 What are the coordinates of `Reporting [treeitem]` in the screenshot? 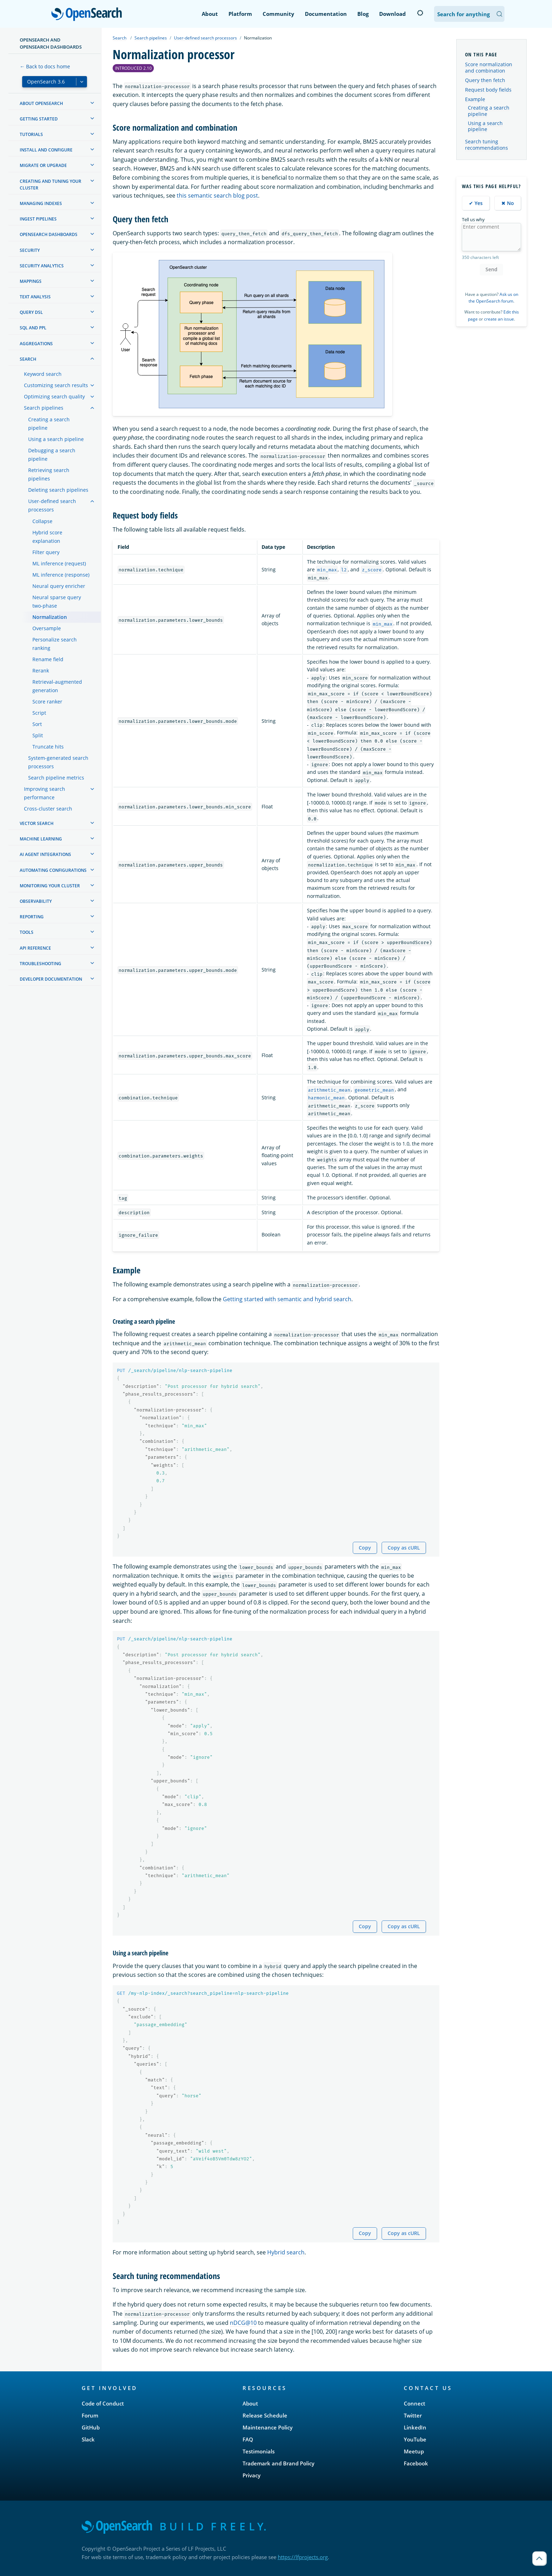 It's located at (32, 917).